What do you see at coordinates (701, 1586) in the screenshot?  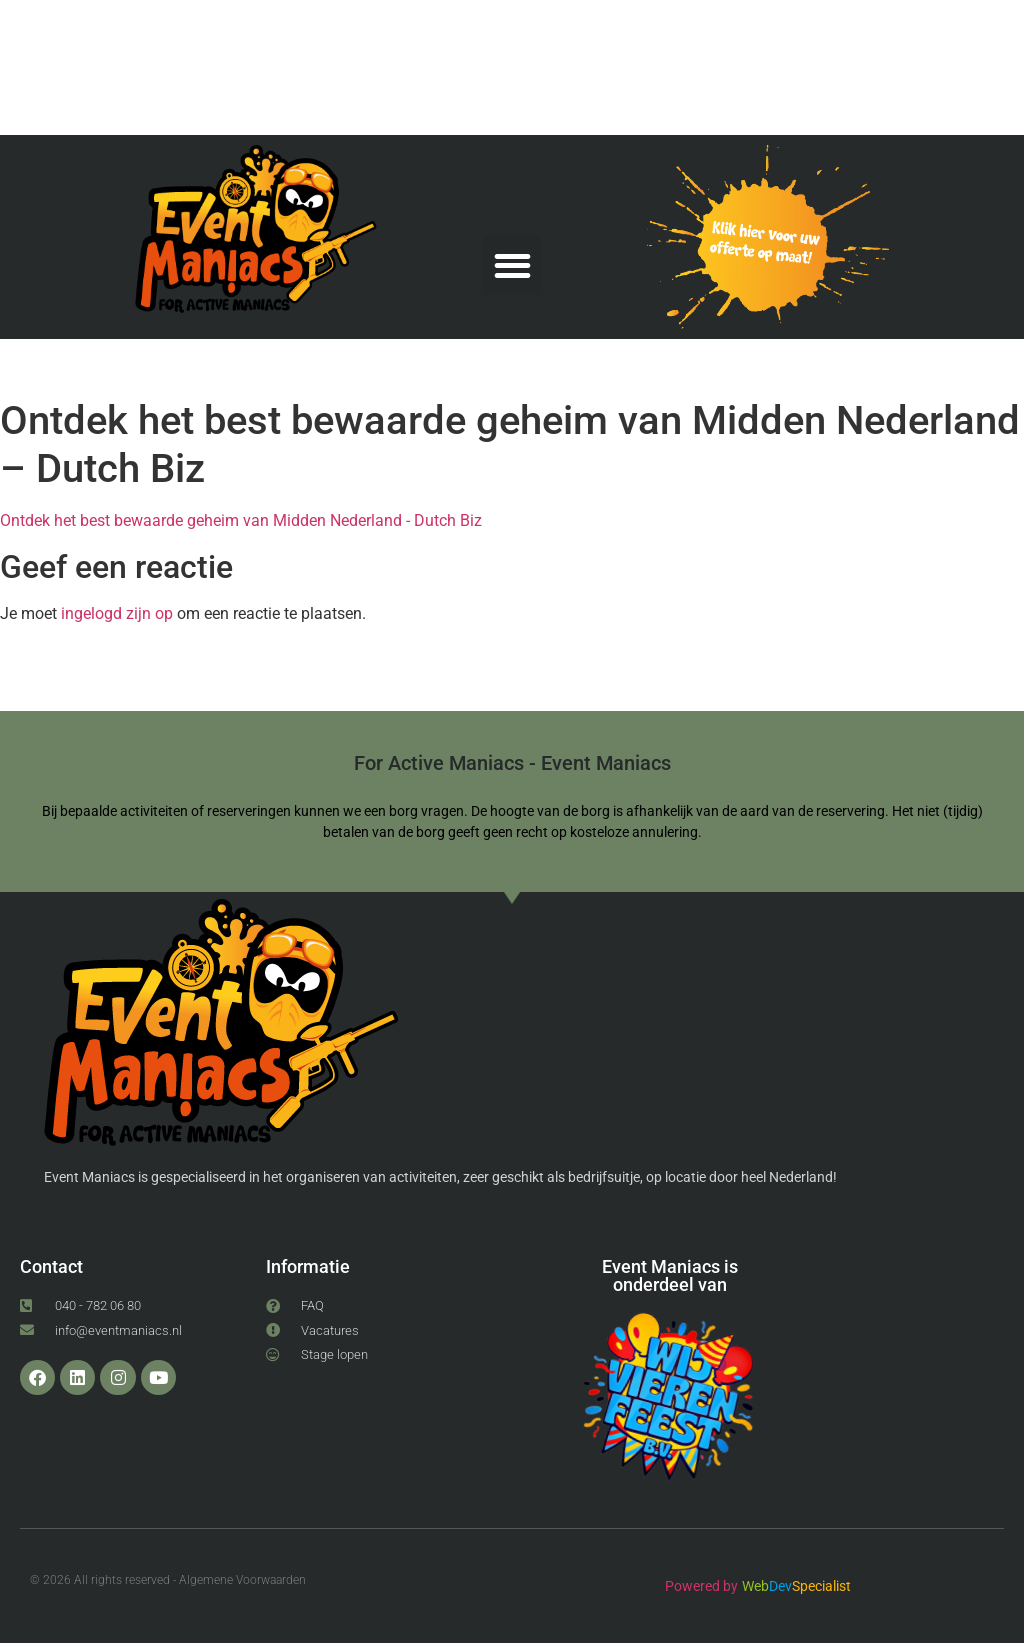 I see `Powered by` at bounding box center [701, 1586].